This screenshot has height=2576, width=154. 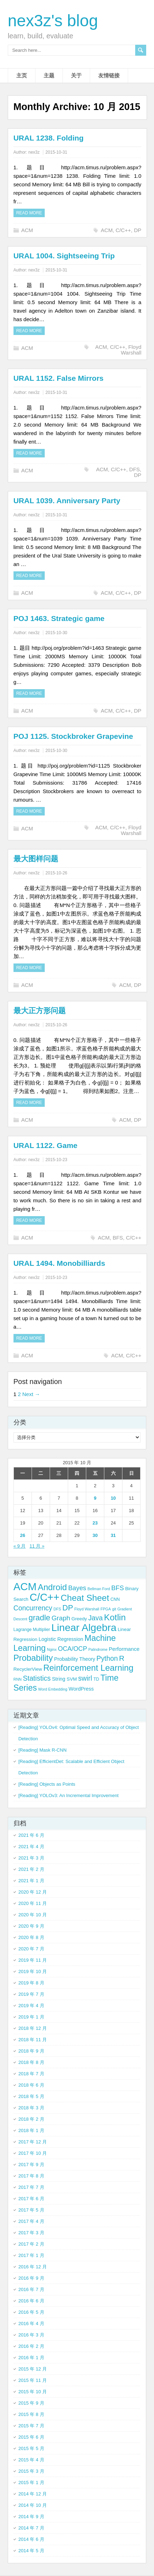 I want to click on 2015-10-26, so click(x=56, y=872).